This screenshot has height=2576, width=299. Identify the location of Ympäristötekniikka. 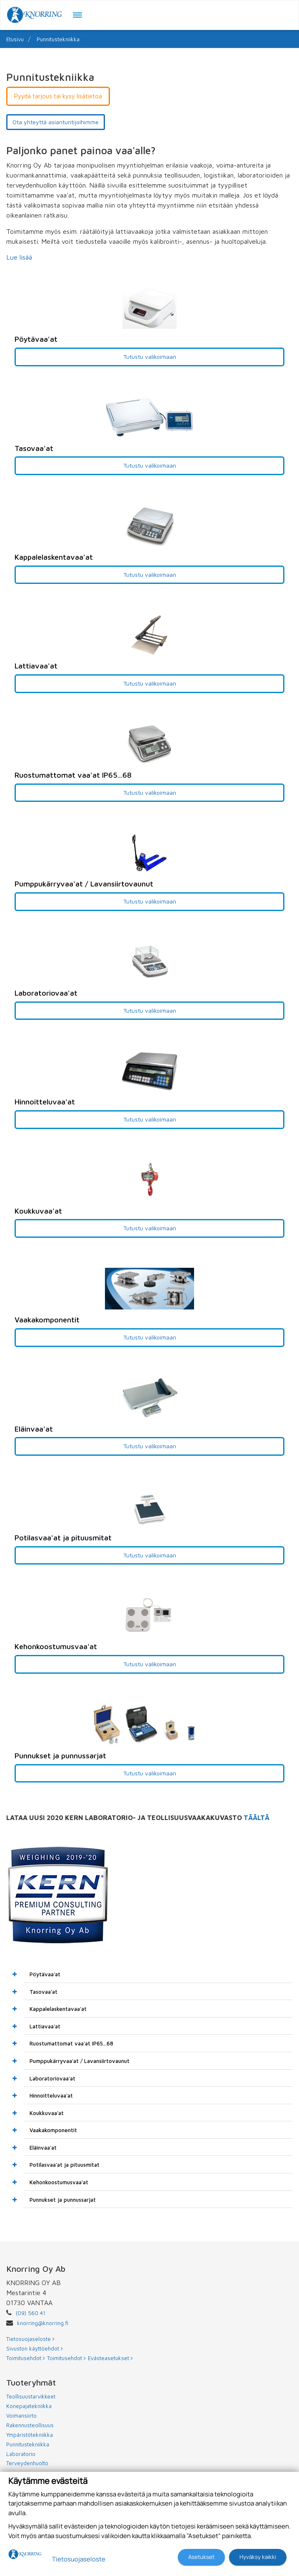
(29, 2434).